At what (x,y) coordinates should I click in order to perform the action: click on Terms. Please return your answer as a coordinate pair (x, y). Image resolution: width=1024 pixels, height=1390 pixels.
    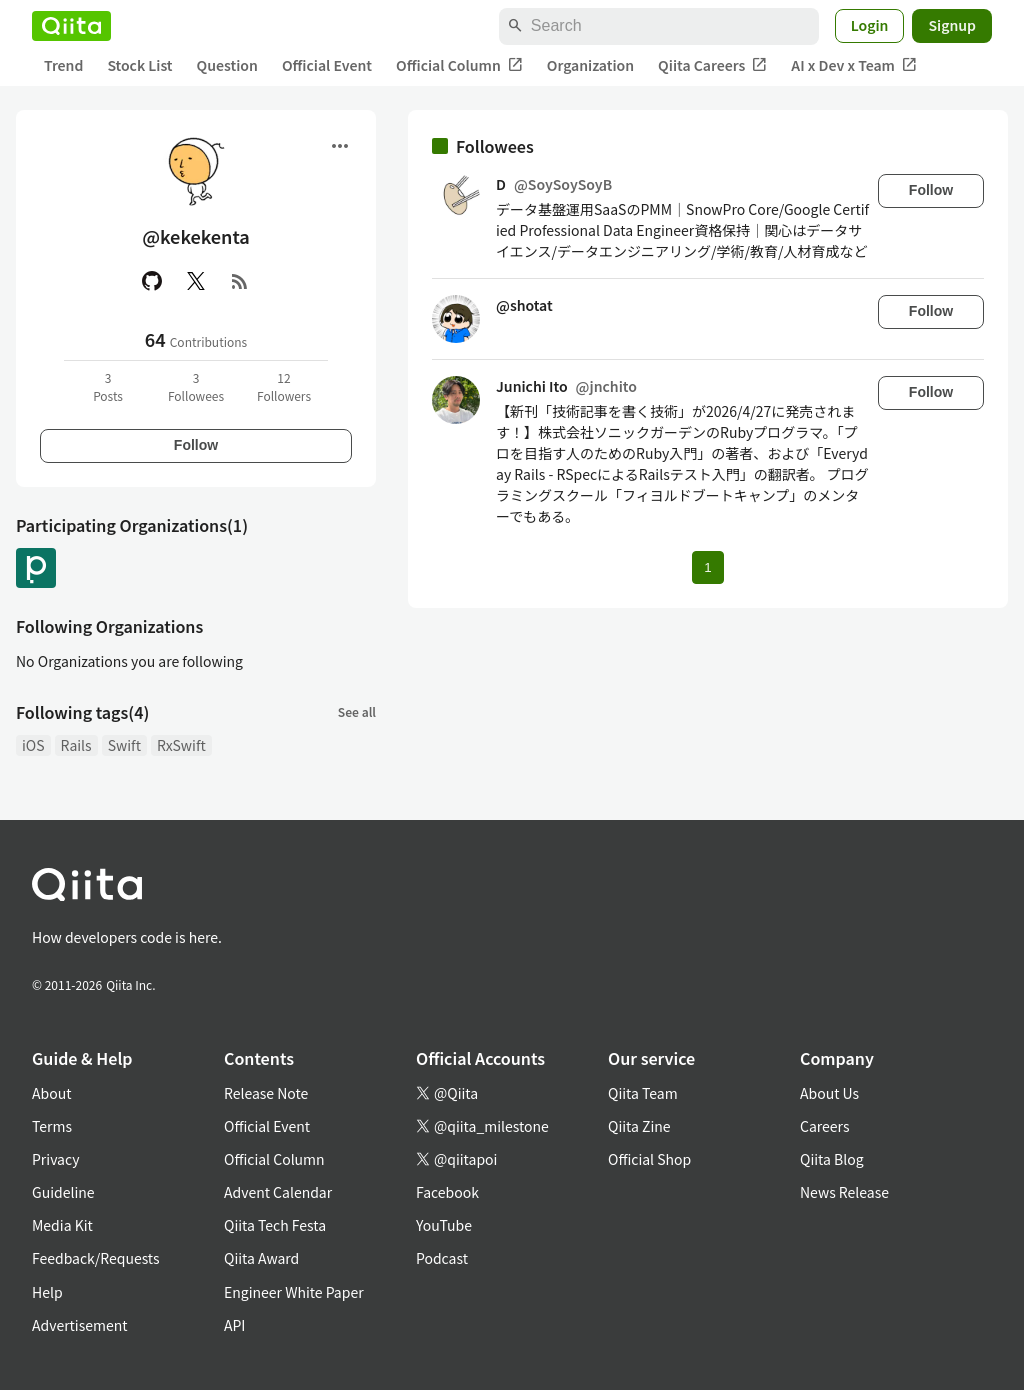
    Looking at the image, I should click on (52, 1126).